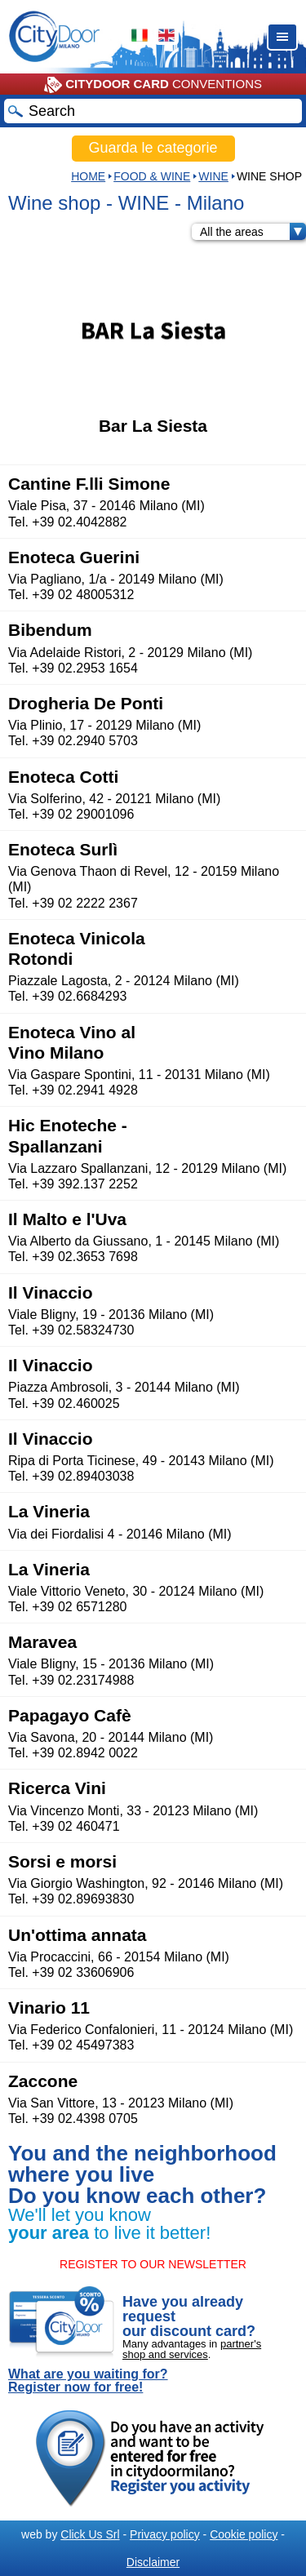 The image size is (306, 2576). I want to click on Cookie policy, so click(243, 2534).